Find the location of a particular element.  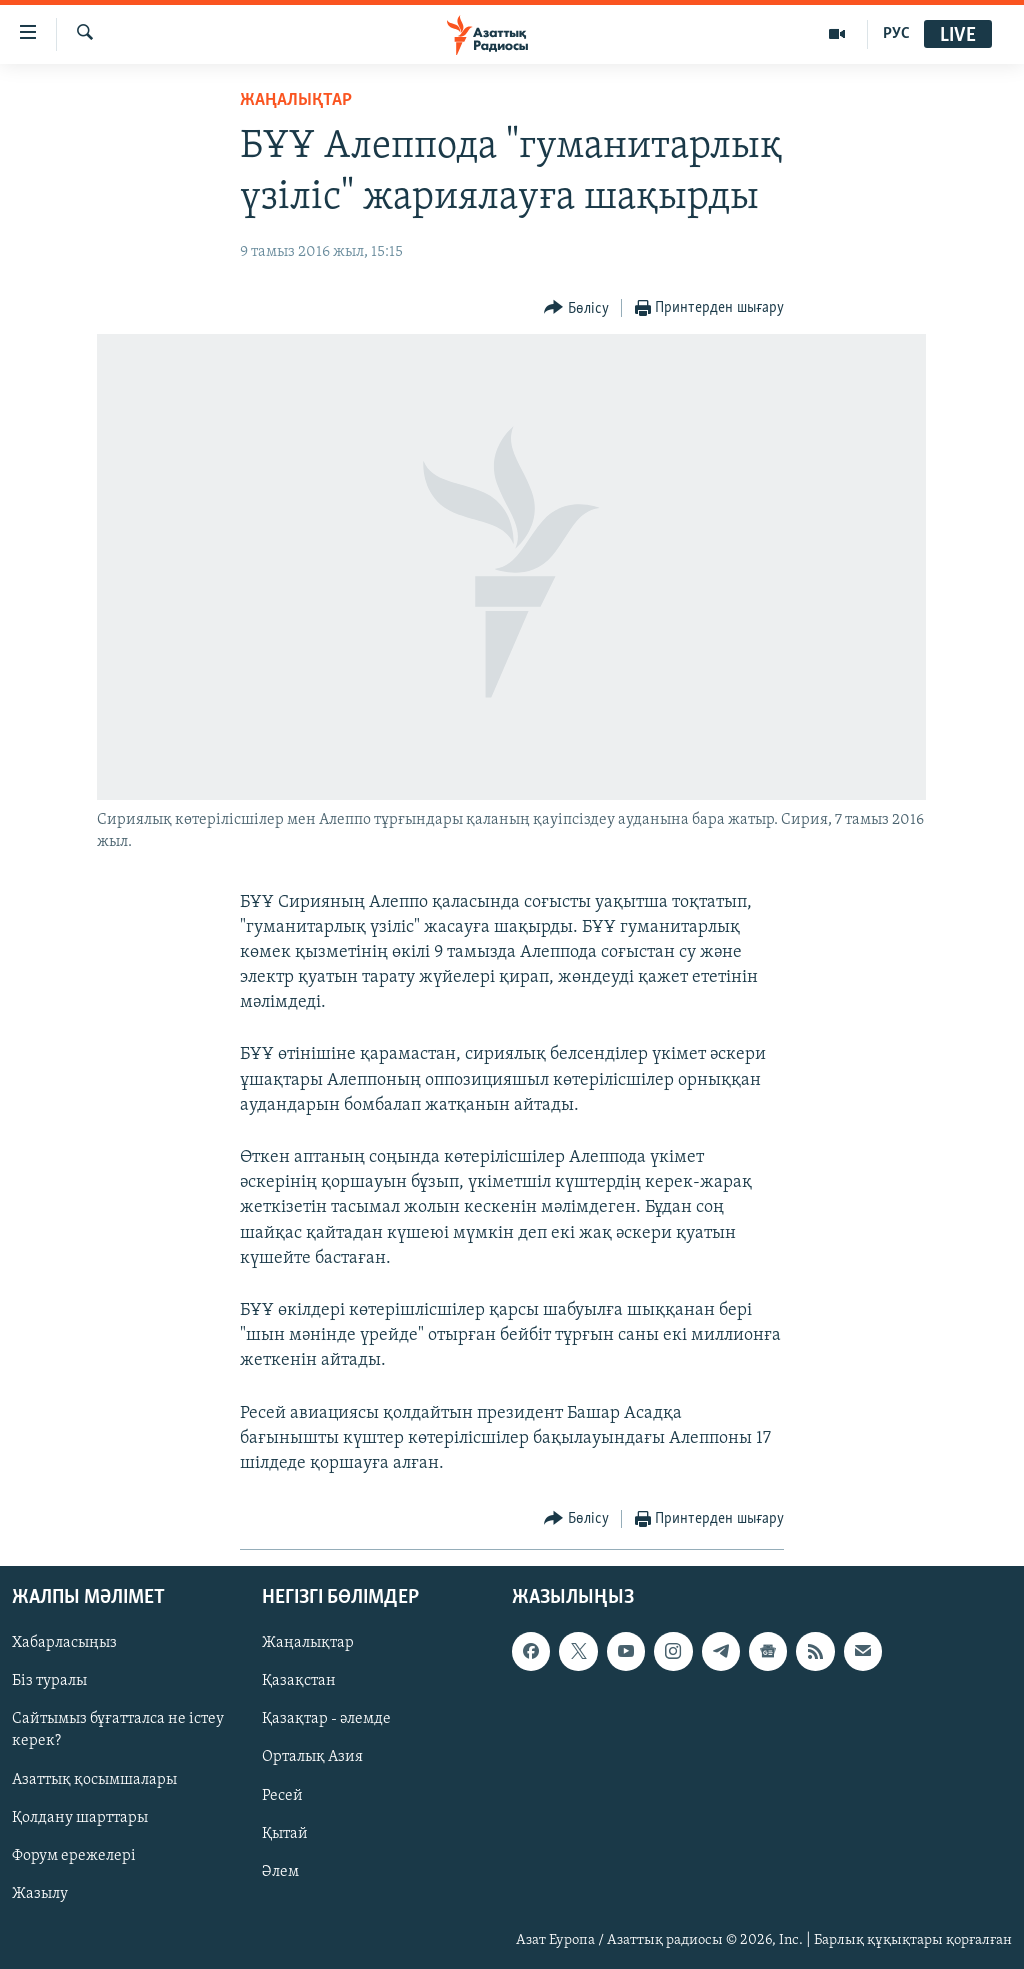

ЖАҢАЛЫҚТАР is located at coordinates (296, 100).